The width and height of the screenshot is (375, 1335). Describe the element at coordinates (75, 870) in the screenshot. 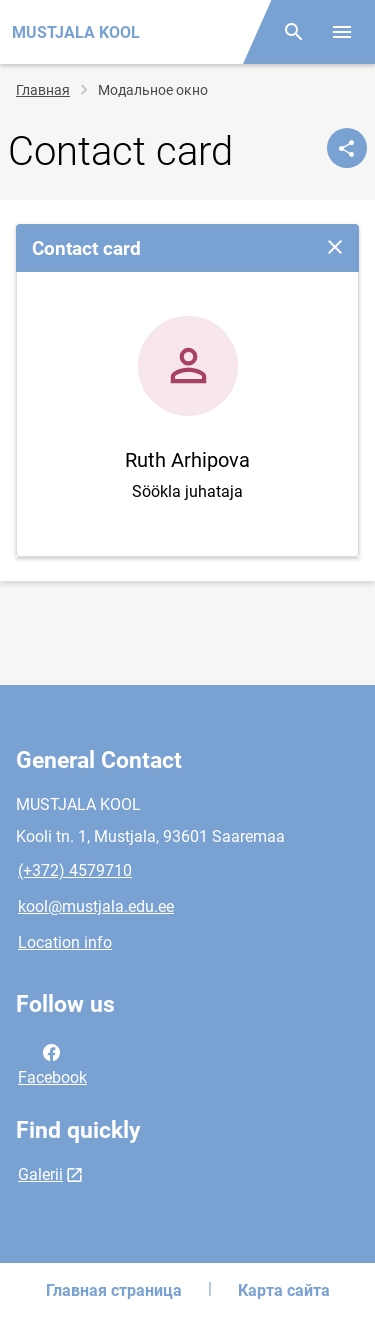

I see `(+372) 4579710` at that location.